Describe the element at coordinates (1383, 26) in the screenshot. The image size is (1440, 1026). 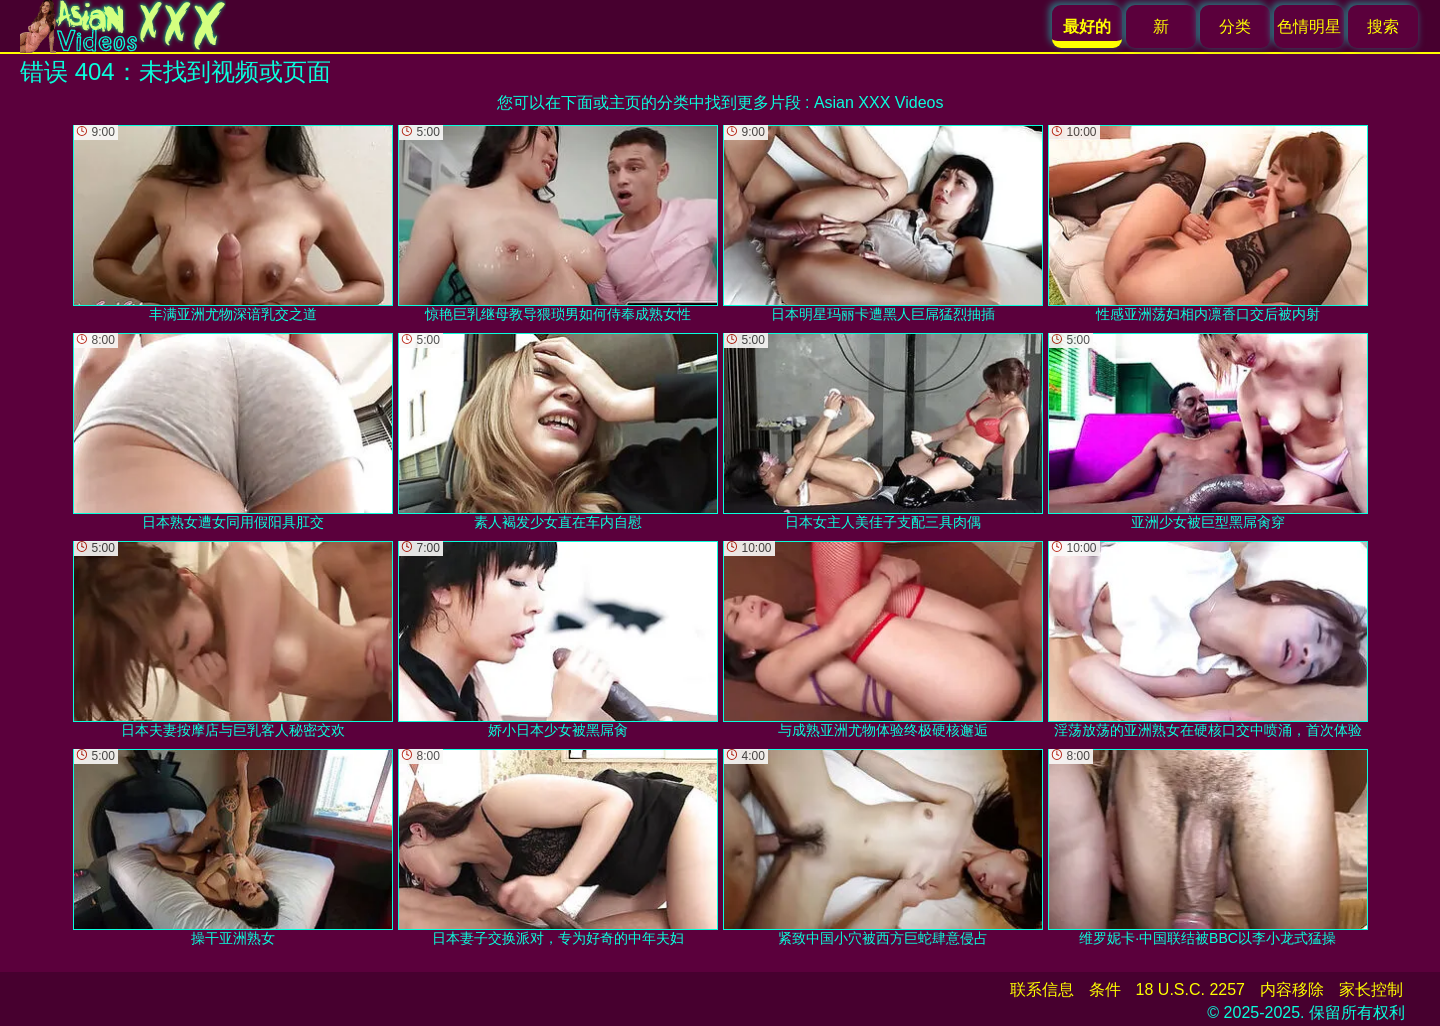
I see `搜索` at that location.